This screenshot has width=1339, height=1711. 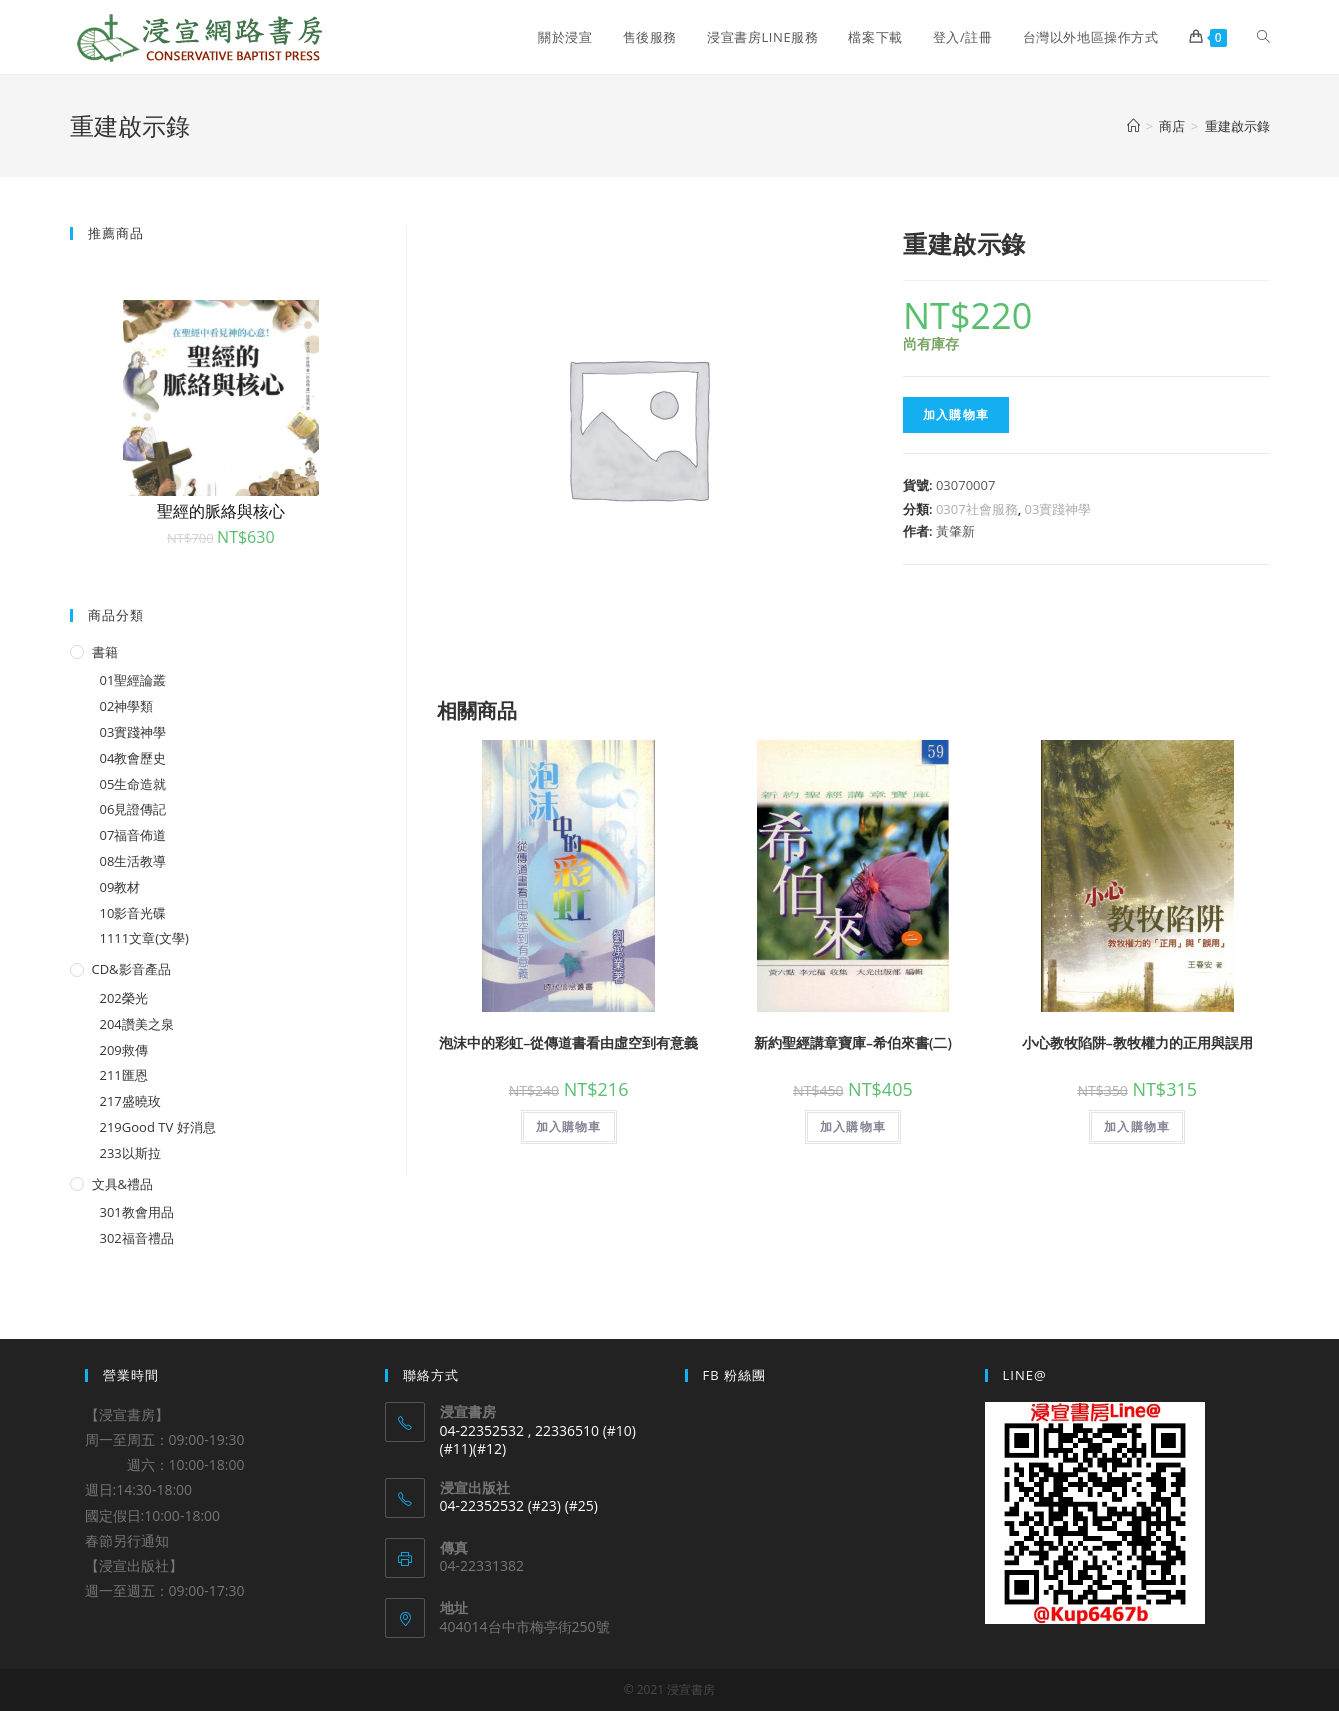 I want to click on 01聖經論叢, so click(x=133, y=680).